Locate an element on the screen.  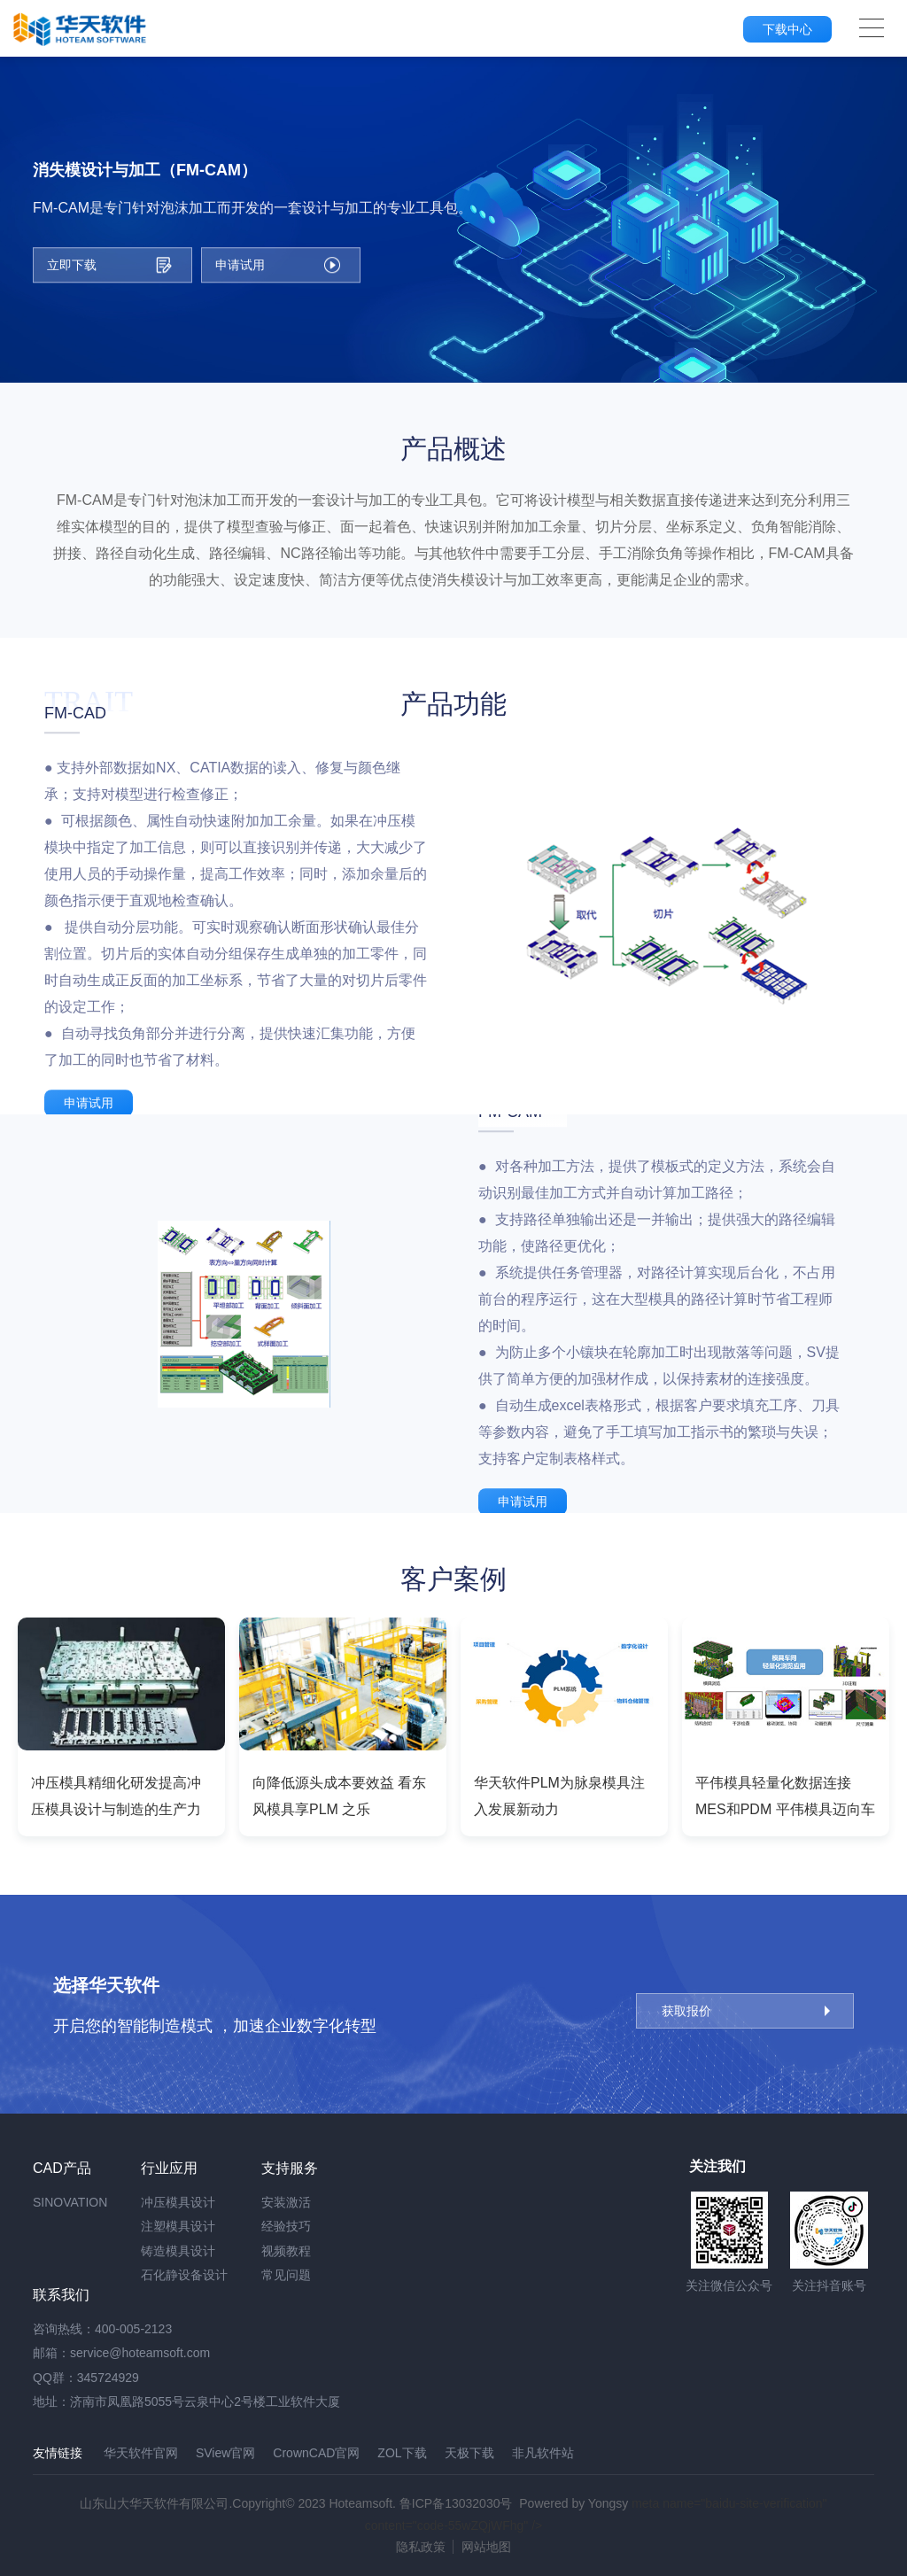
冲压模具设计 is located at coordinates (178, 2202).